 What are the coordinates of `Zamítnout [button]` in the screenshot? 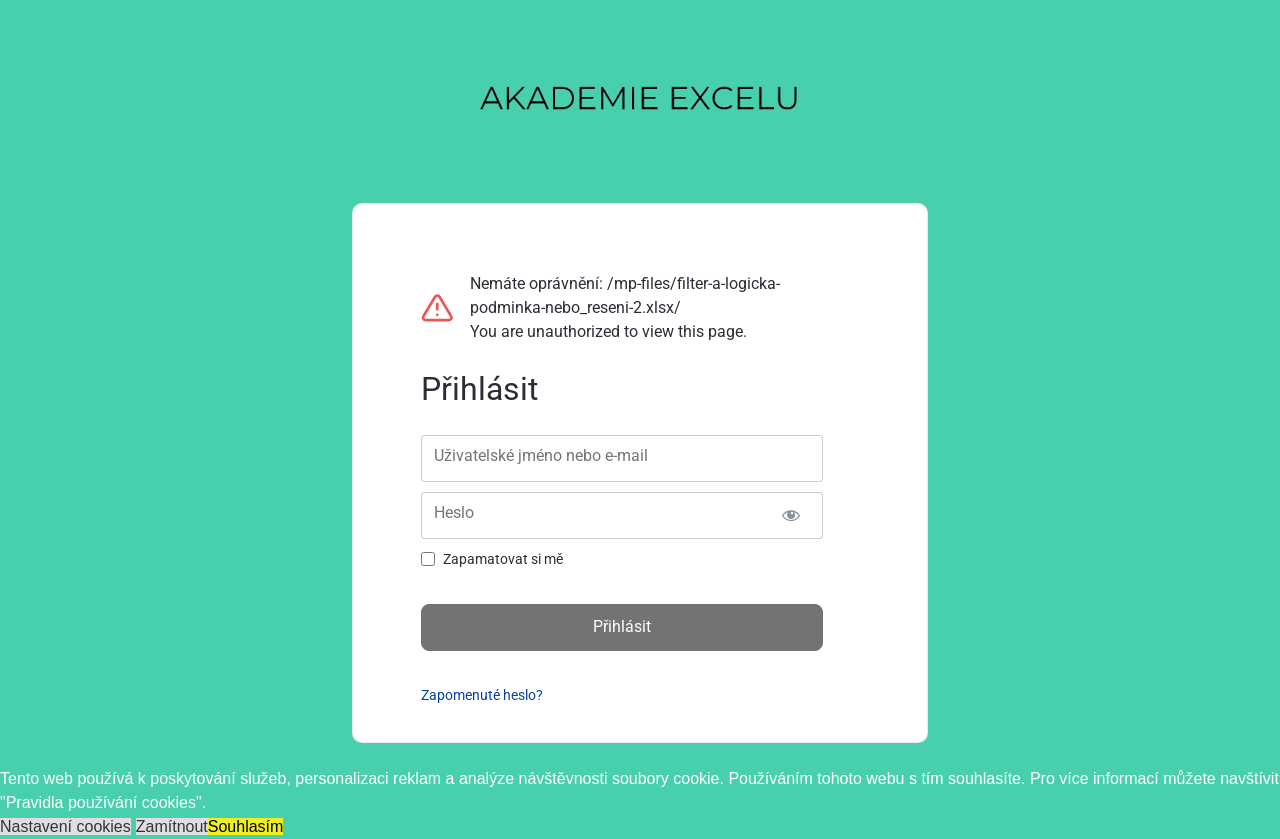 It's located at (172, 826).